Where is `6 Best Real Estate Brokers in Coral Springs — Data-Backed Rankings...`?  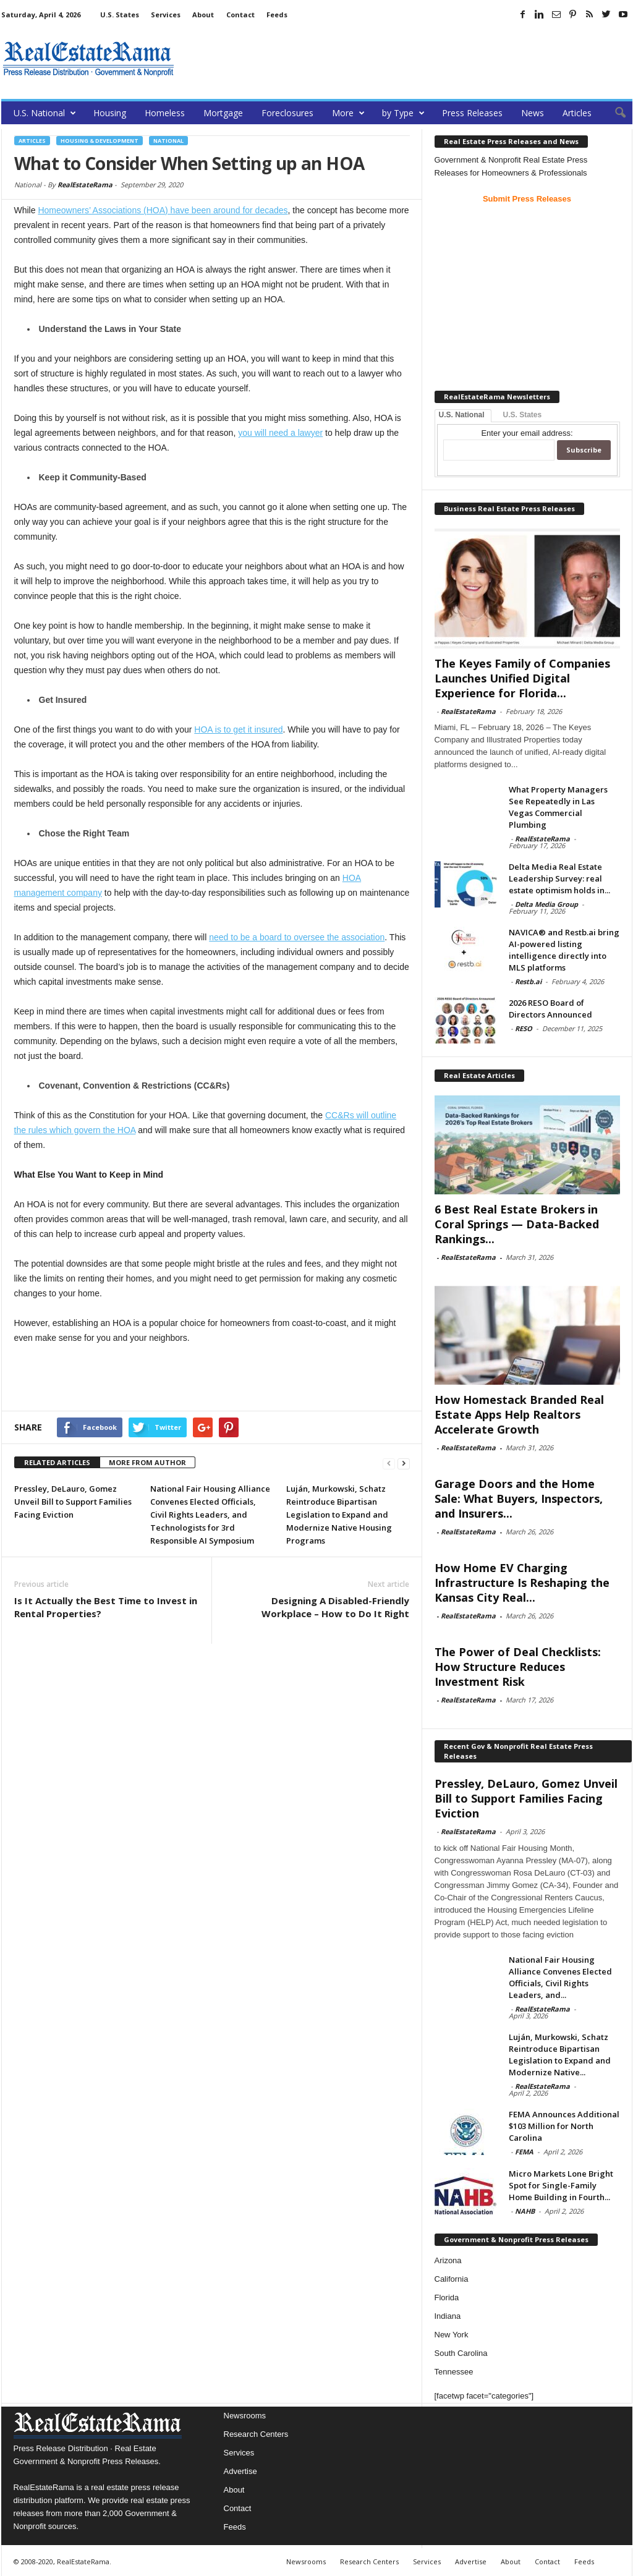 6 Best Real Estate Brokers in Coral Springs — Data-Backed Rankings... is located at coordinates (517, 1224).